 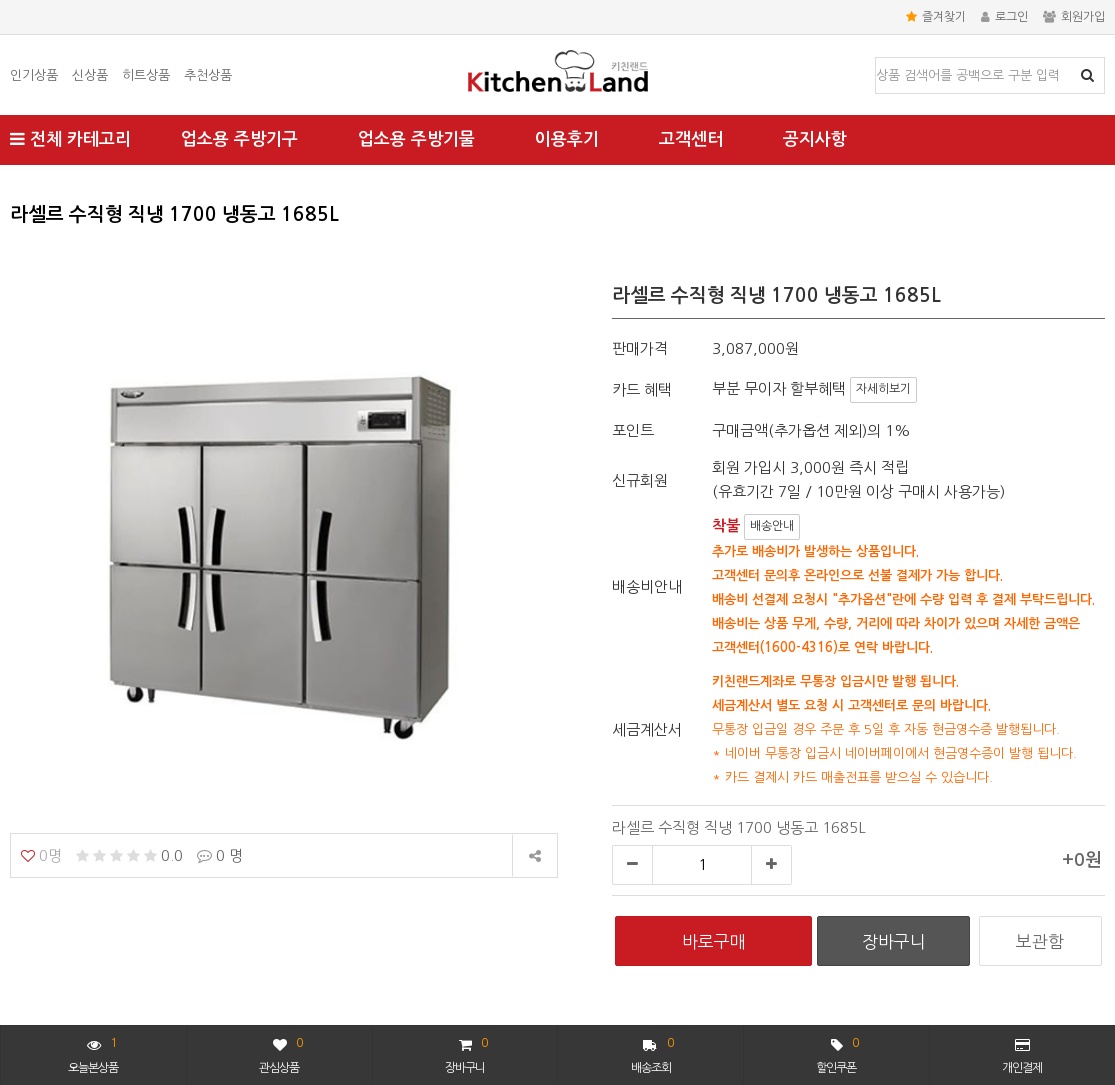 What do you see at coordinates (466, 1053) in the screenshot?
I see `장바구니` at bounding box center [466, 1053].